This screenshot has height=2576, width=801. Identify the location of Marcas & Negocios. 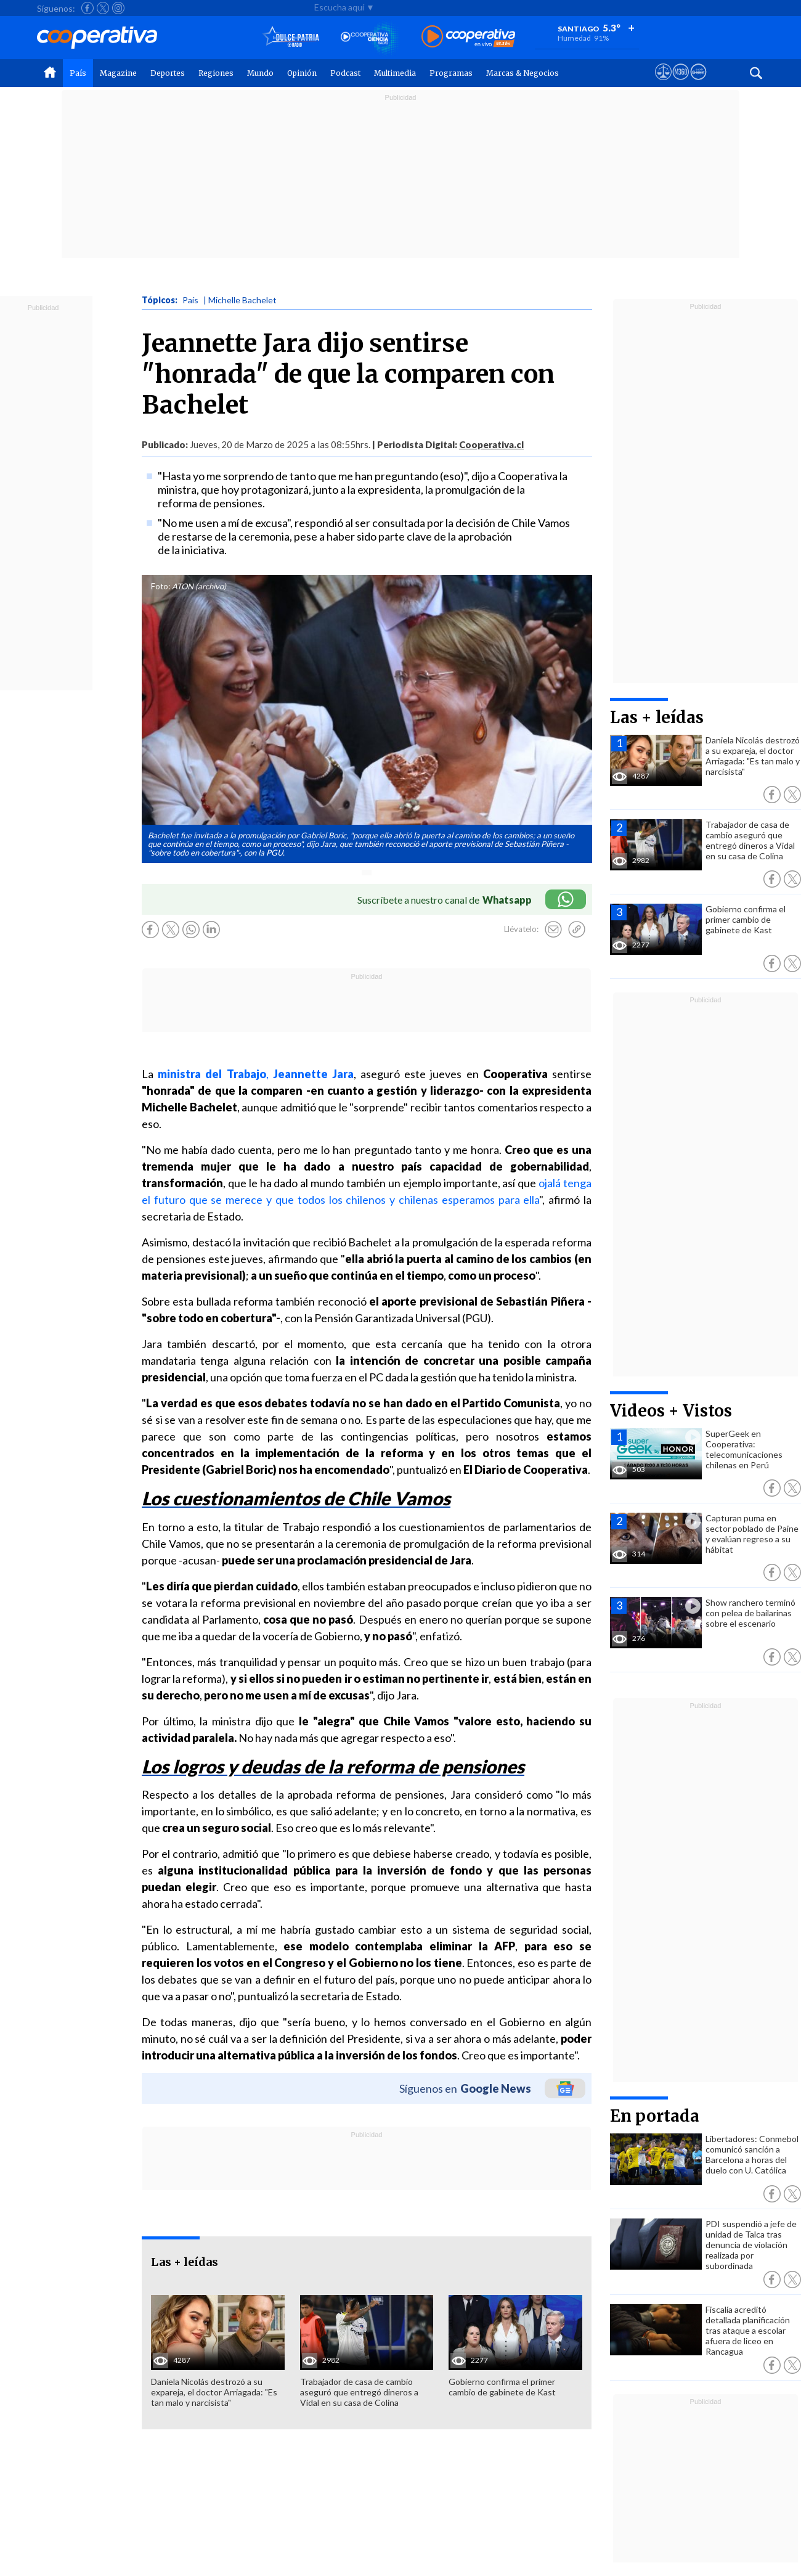
(522, 73).